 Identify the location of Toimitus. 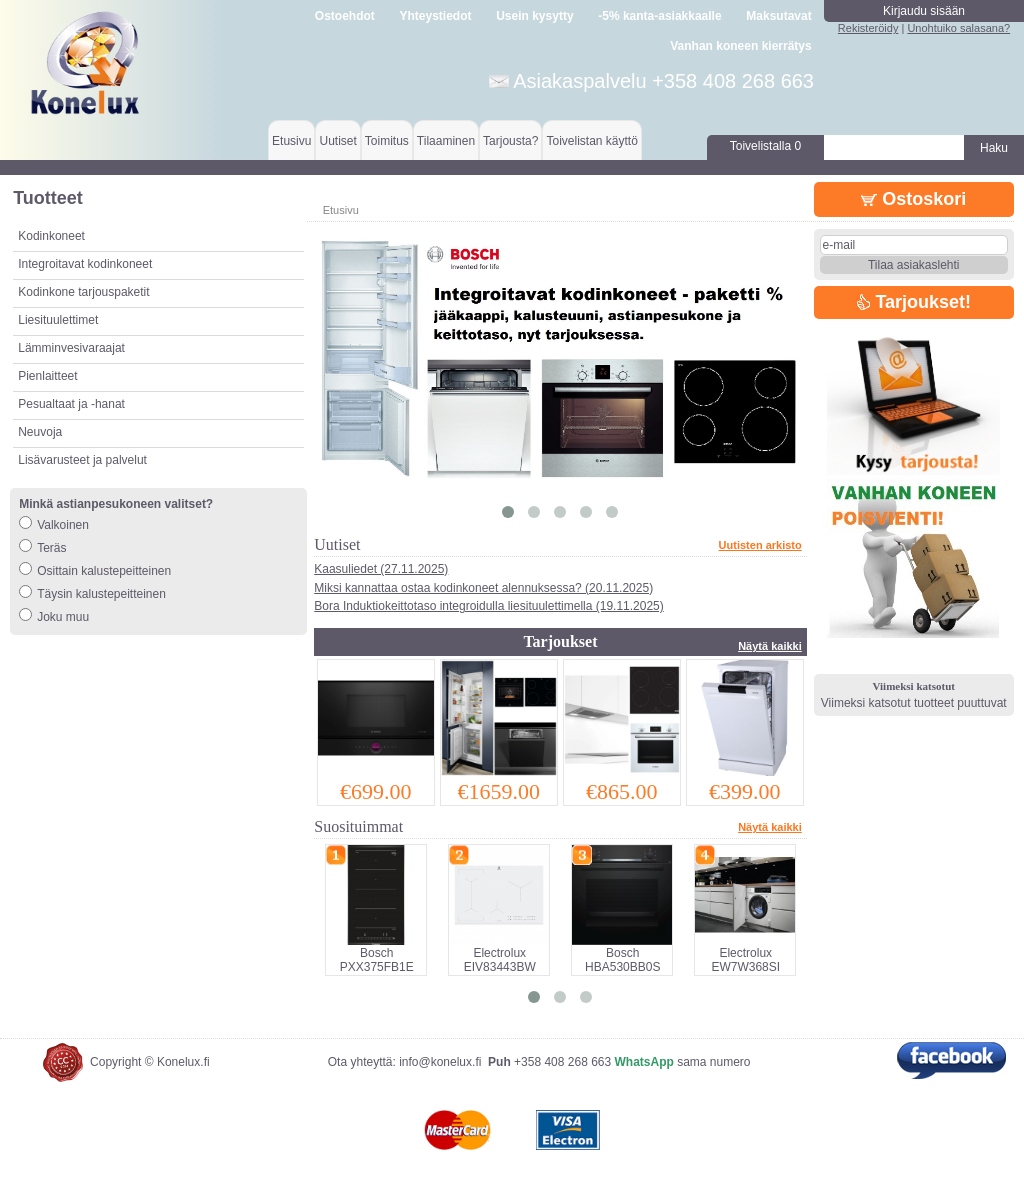
(387, 141).